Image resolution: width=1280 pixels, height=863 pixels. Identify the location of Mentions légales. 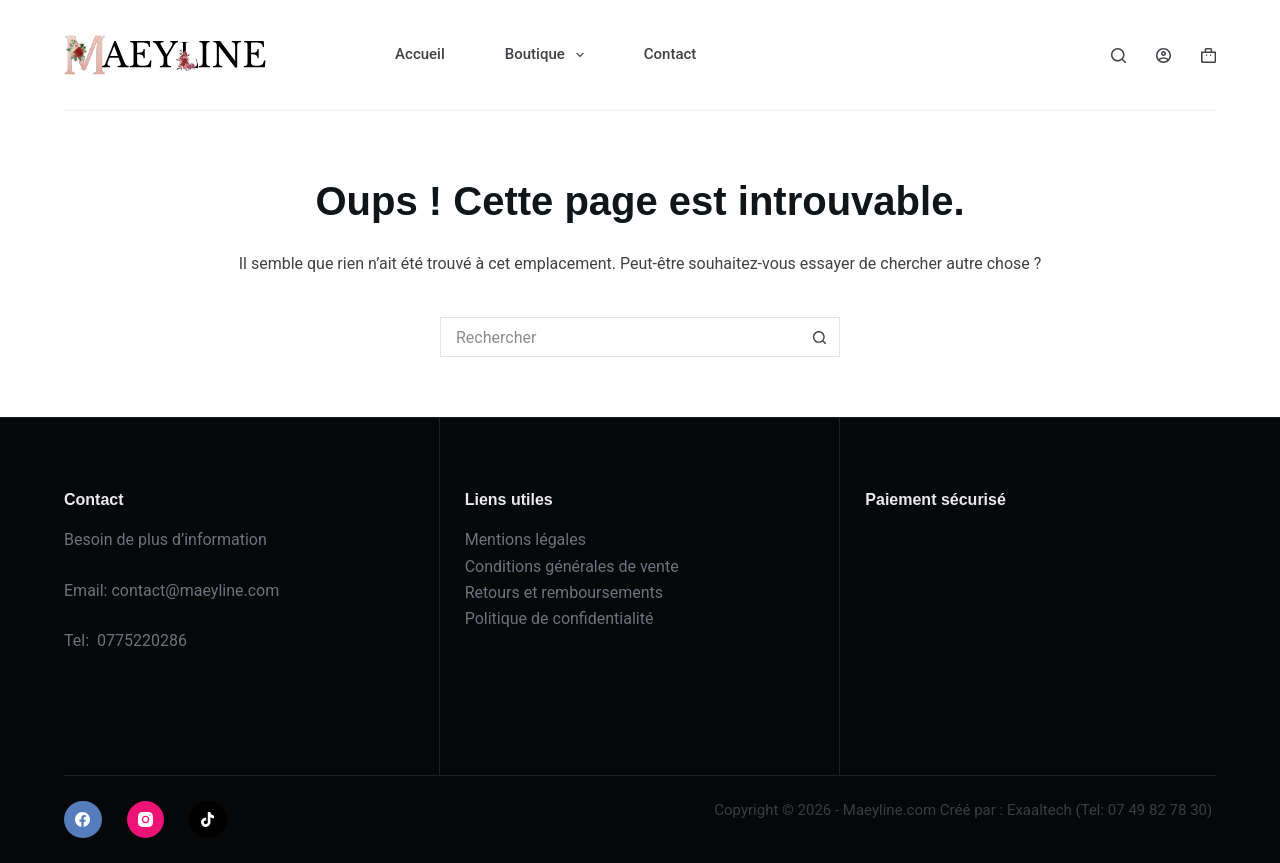
(525, 539).